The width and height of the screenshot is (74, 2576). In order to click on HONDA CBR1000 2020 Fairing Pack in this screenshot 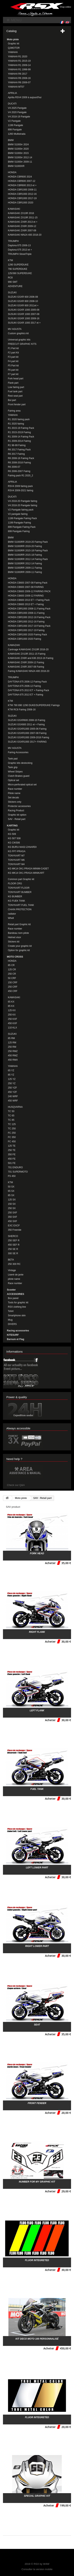, I will do `click(27, 634)`.